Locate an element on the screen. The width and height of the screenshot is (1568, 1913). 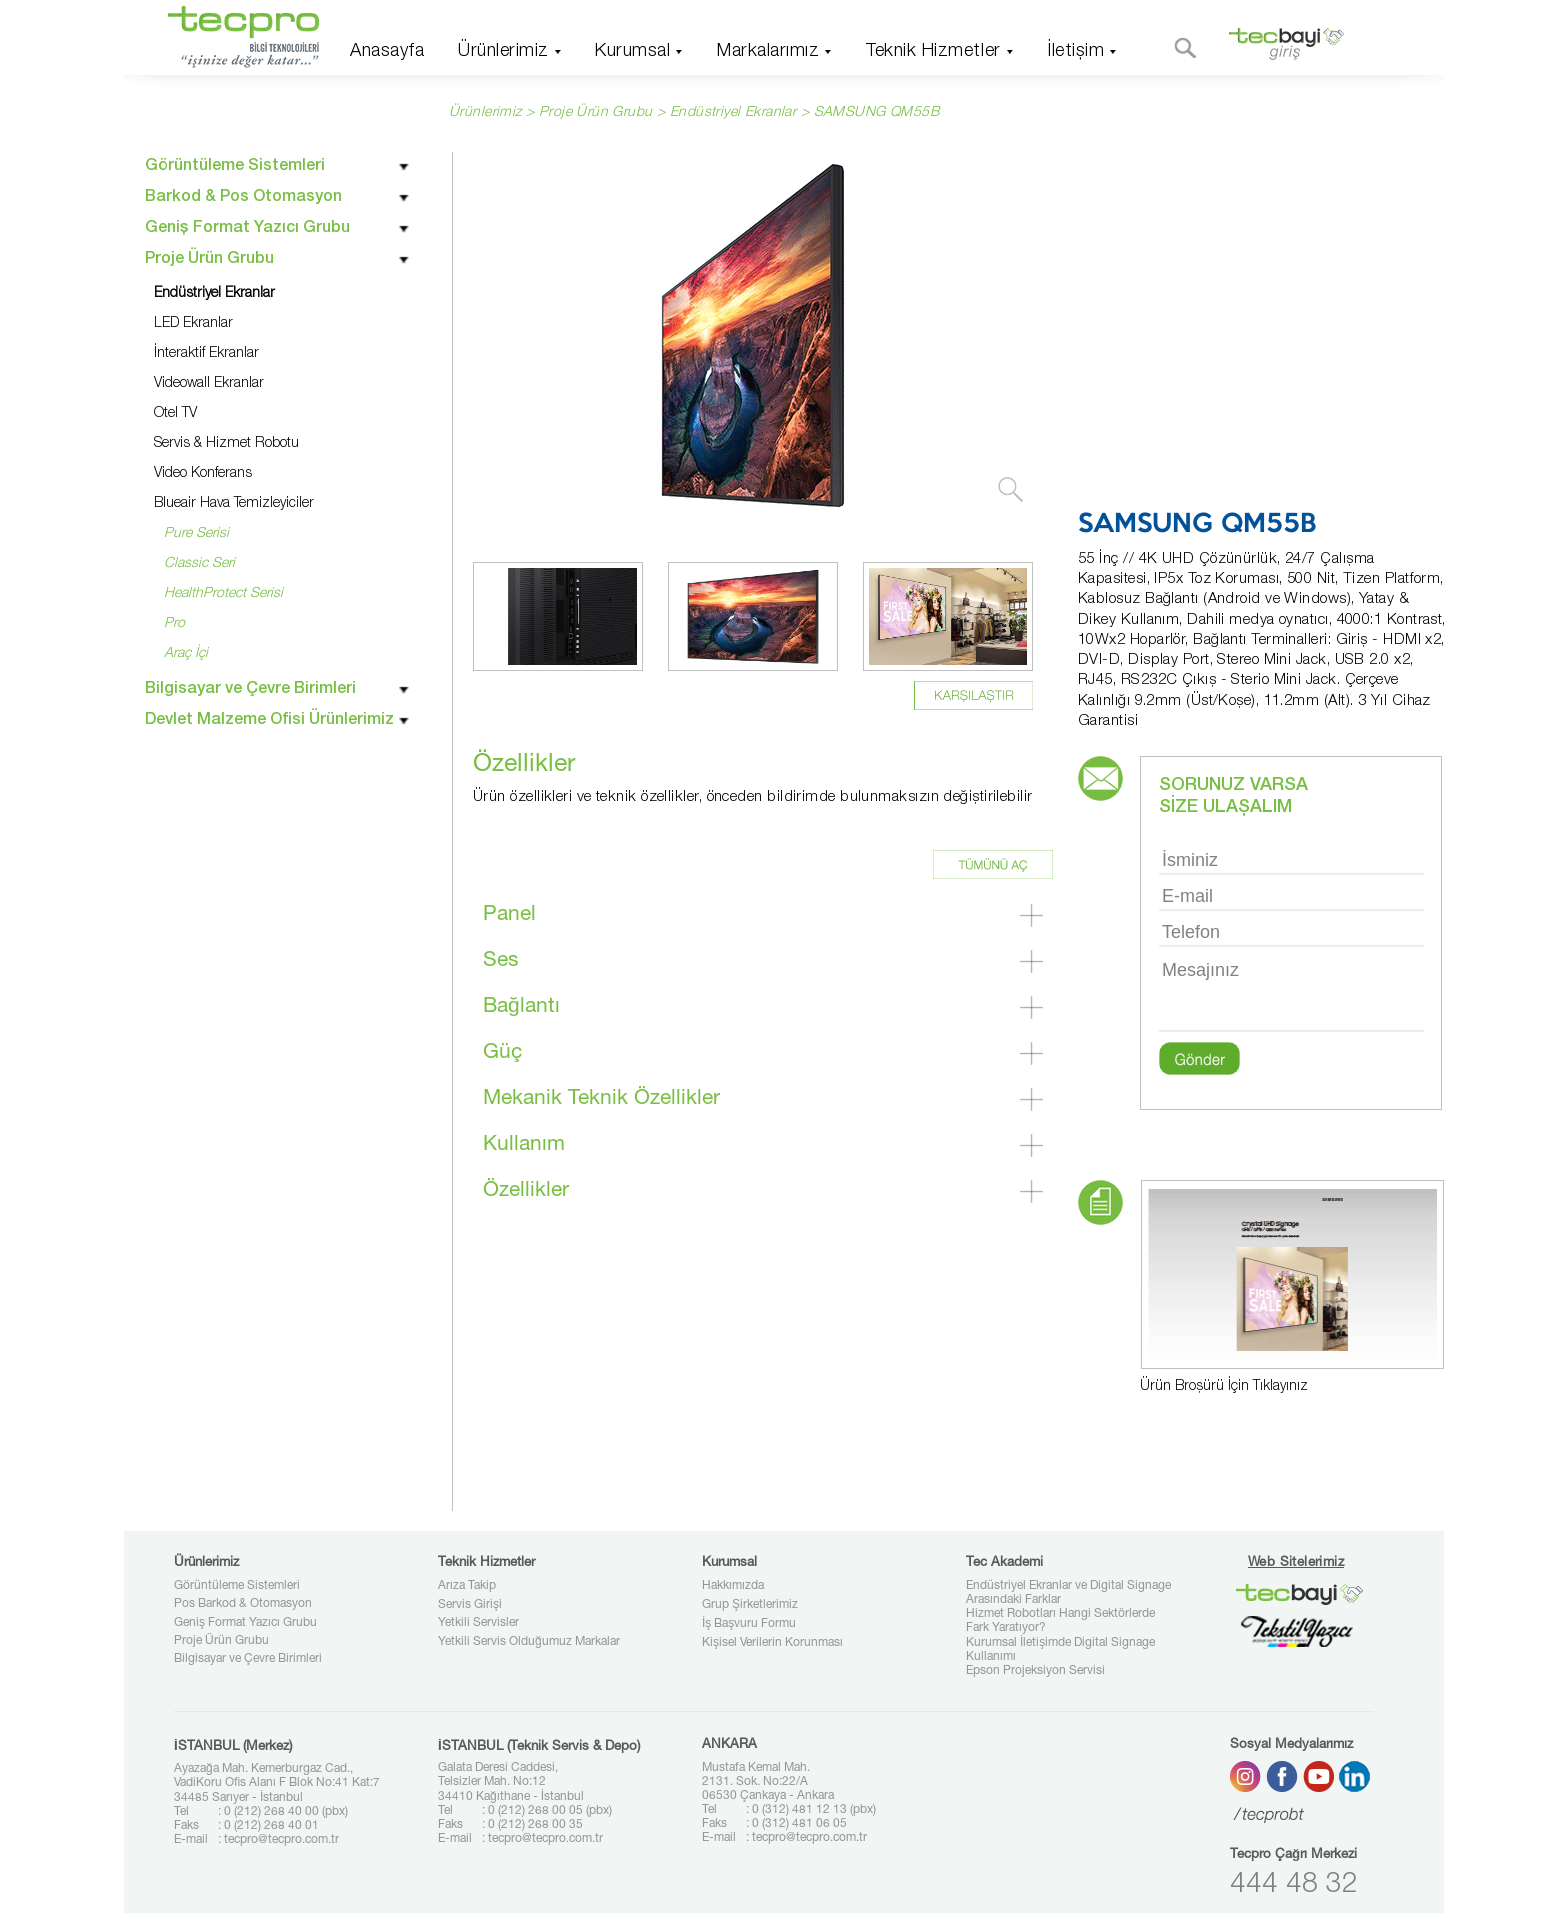
Mesajınız is located at coordinates (1291, 993).